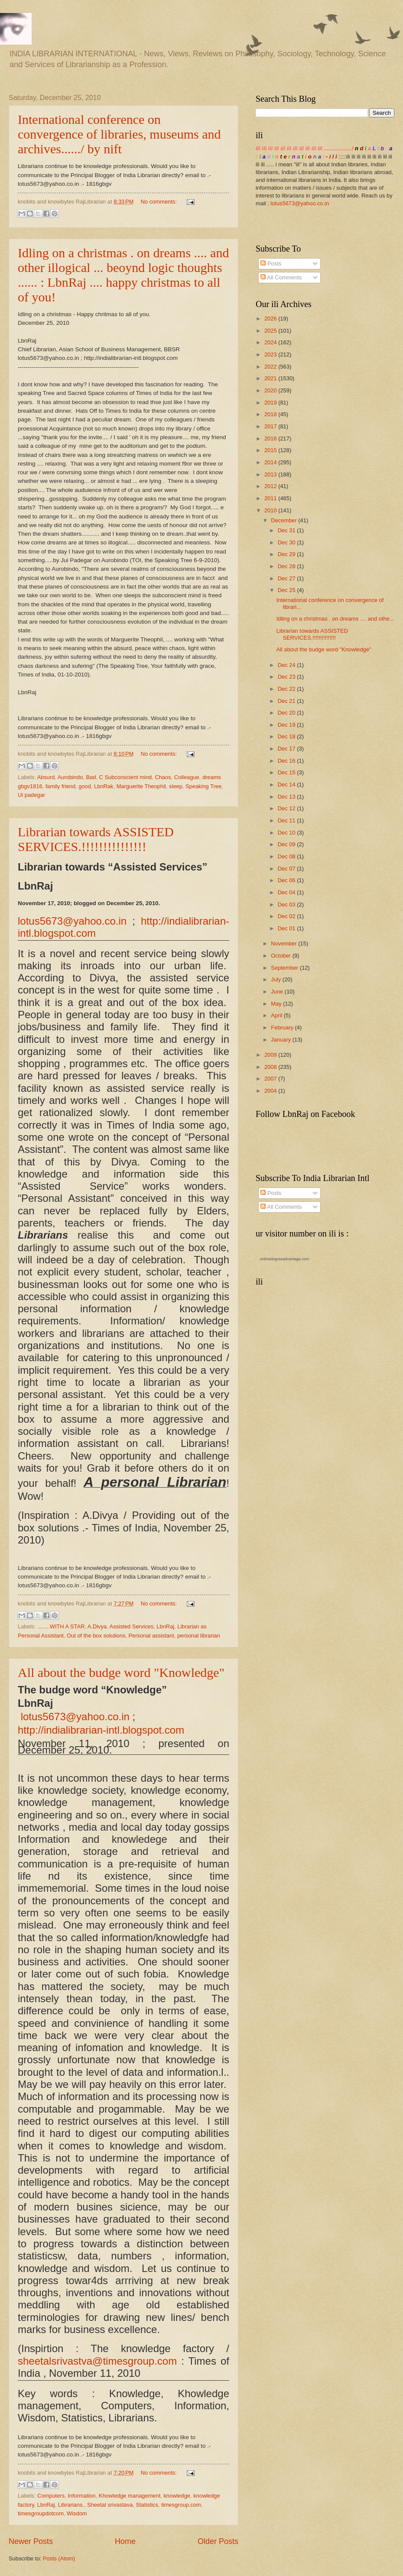 This screenshot has height=2576, width=403. What do you see at coordinates (46, 777) in the screenshot?
I see `Absurd` at bounding box center [46, 777].